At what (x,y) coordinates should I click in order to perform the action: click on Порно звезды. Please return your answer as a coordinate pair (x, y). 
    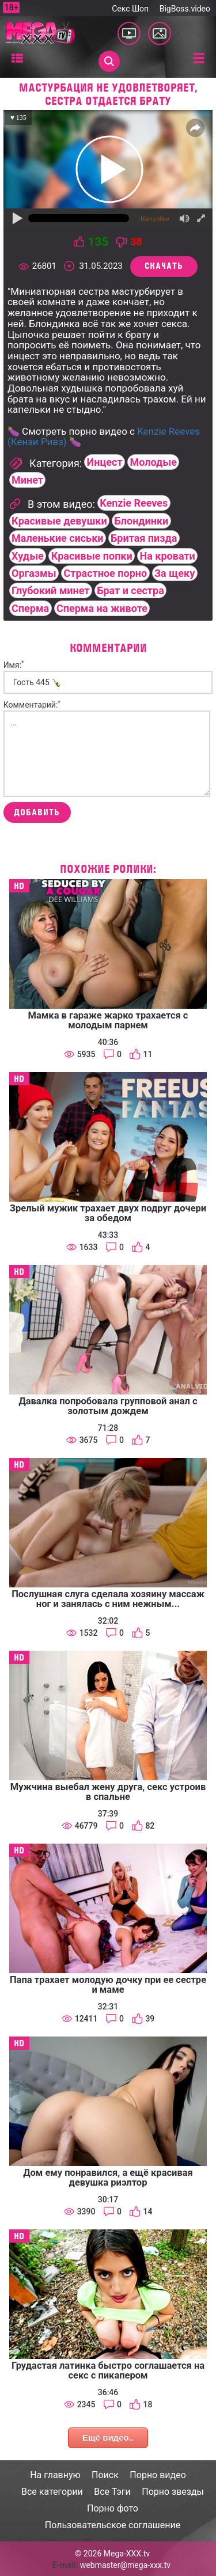
    Looking at the image, I should click on (173, 2491).